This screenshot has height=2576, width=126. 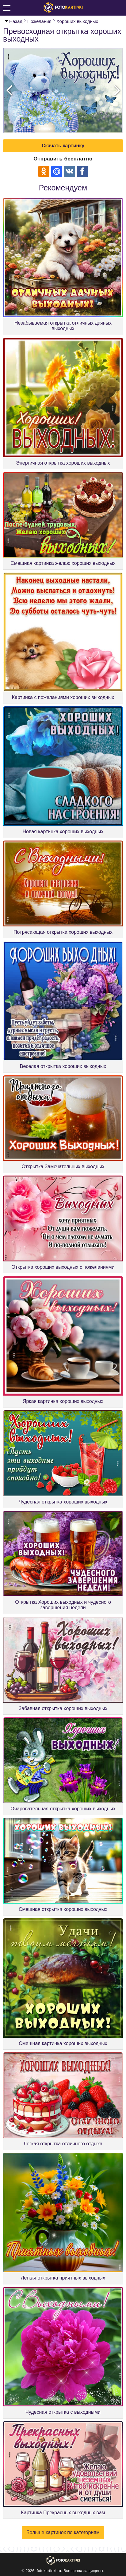 I want to click on Пожелания, so click(x=39, y=21).